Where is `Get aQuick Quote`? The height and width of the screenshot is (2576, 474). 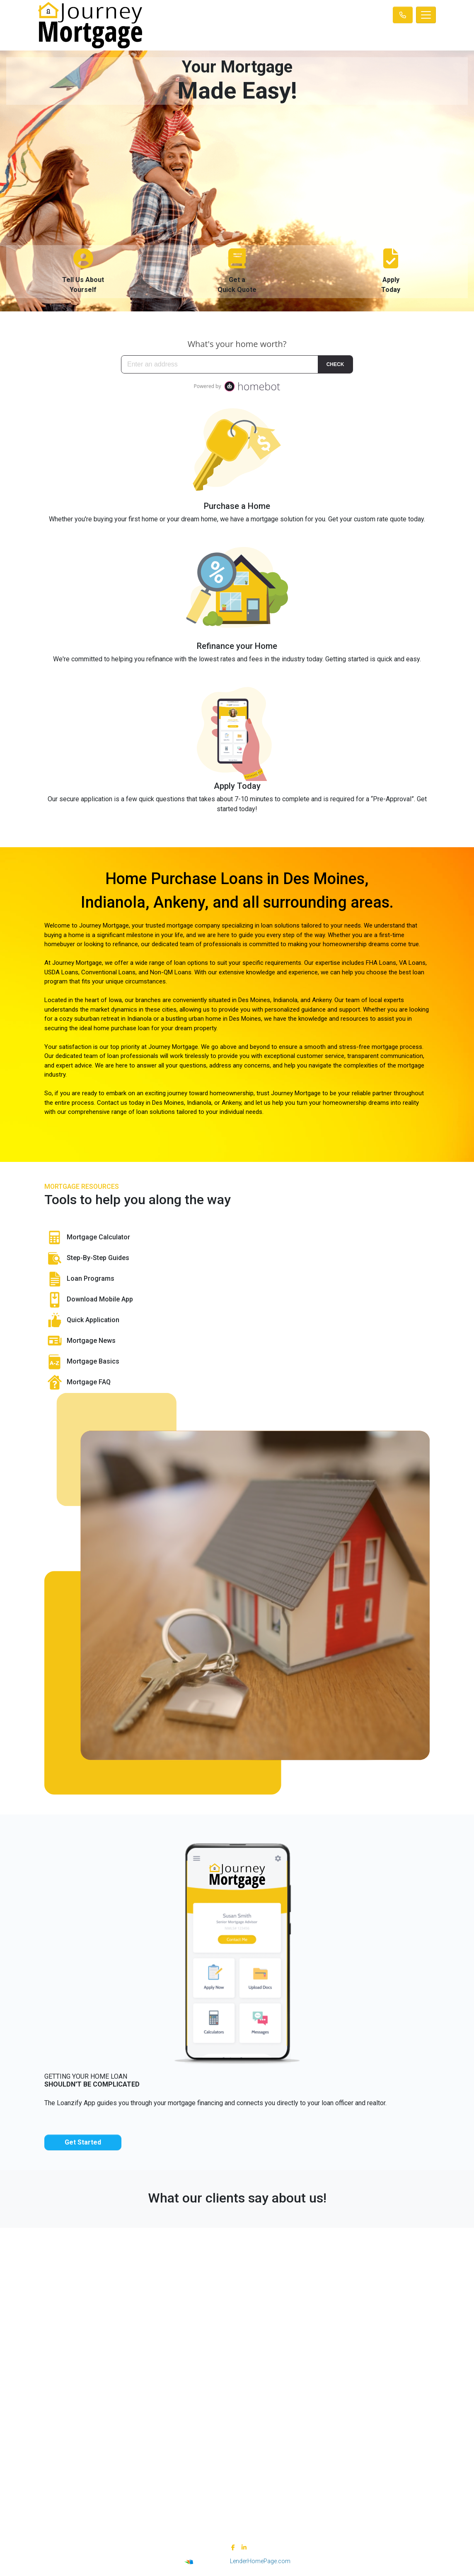
Get aQuick Quote is located at coordinates (237, 271).